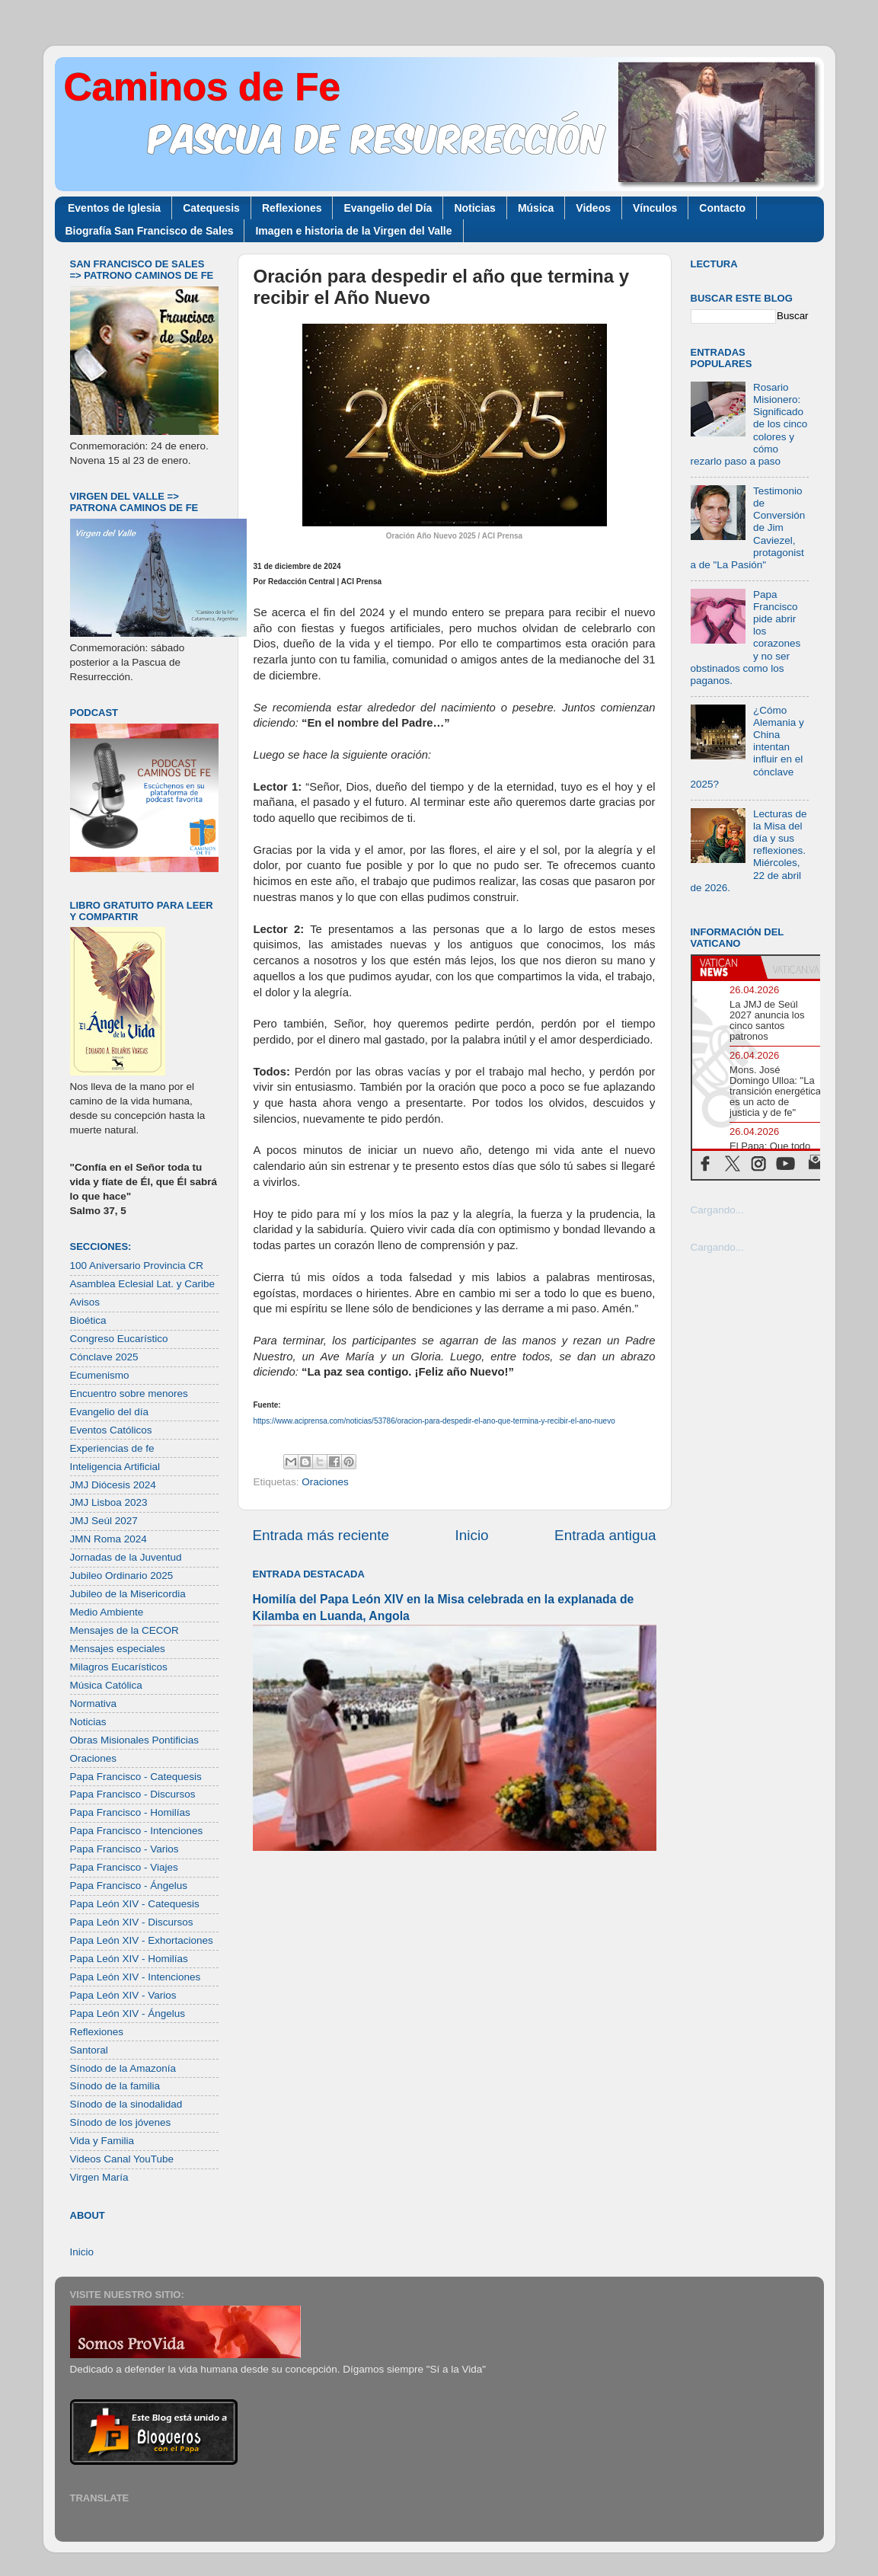 Image resolution: width=878 pixels, height=2576 pixels. What do you see at coordinates (474, 208) in the screenshot?
I see `Noticias` at bounding box center [474, 208].